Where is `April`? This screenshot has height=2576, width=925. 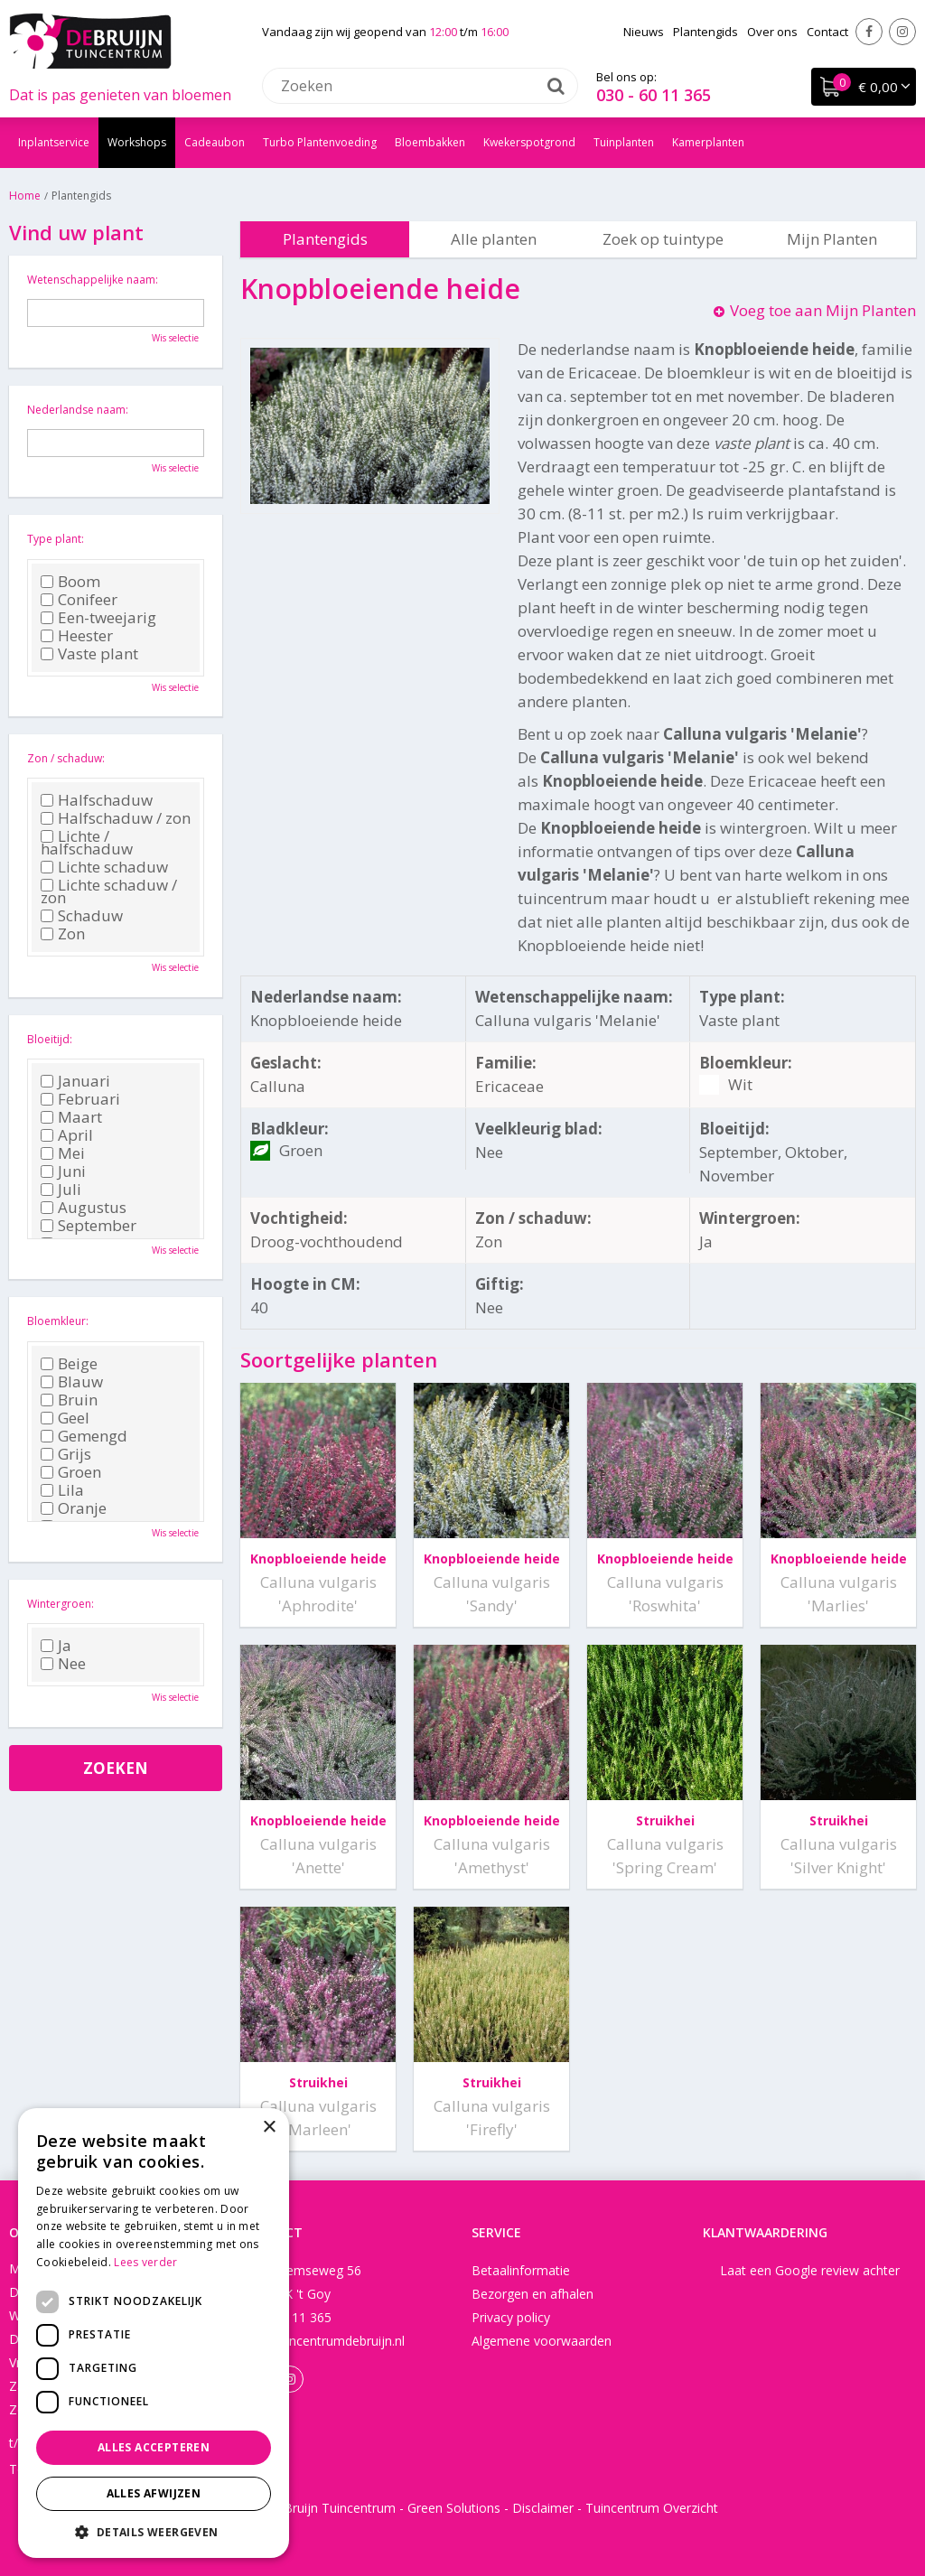 April is located at coordinates (67, 1135).